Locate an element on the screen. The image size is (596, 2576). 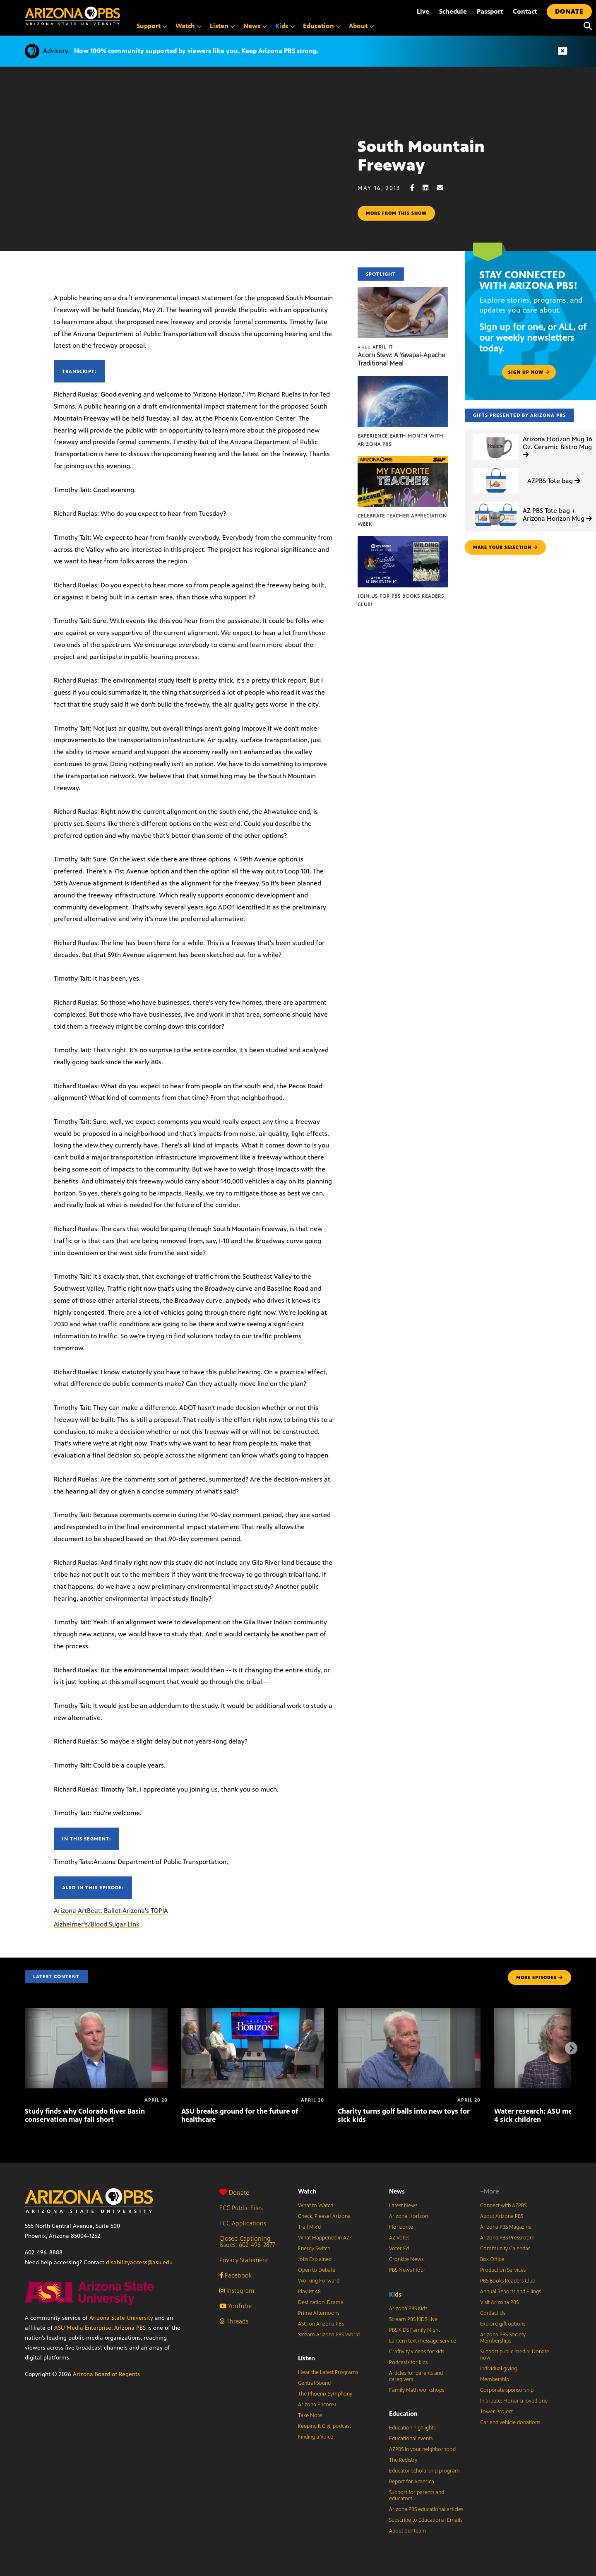
Arizona PBS Magazine is located at coordinates (505, 2227).